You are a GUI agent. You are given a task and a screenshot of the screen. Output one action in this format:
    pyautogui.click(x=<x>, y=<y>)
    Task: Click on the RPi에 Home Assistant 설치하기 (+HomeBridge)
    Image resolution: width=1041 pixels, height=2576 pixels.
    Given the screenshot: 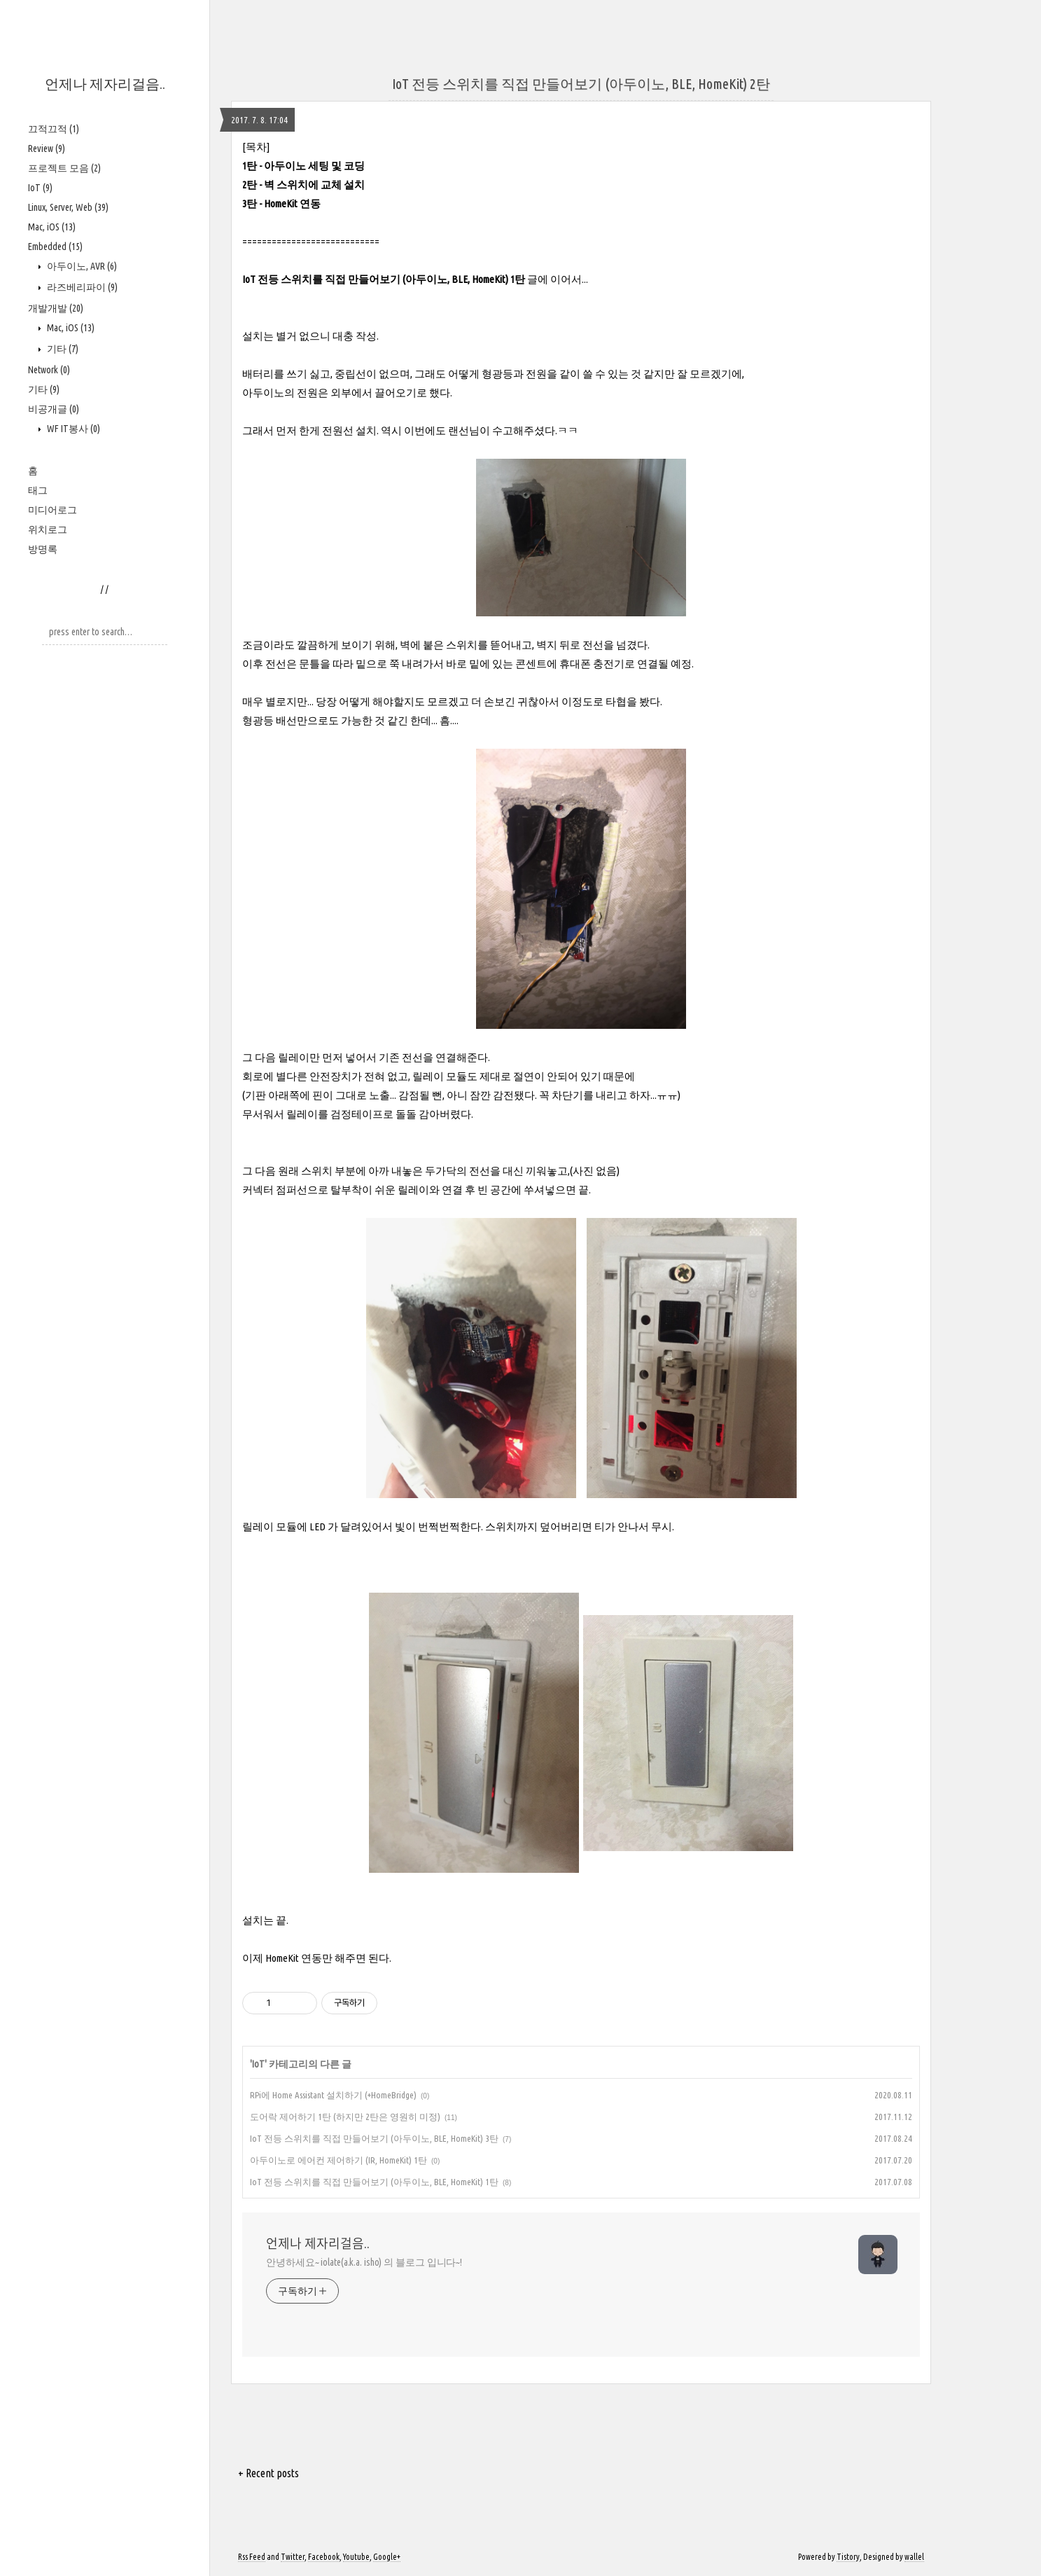 What is the action you would take?
    pyautogui.click(x=333, y=2095)
    